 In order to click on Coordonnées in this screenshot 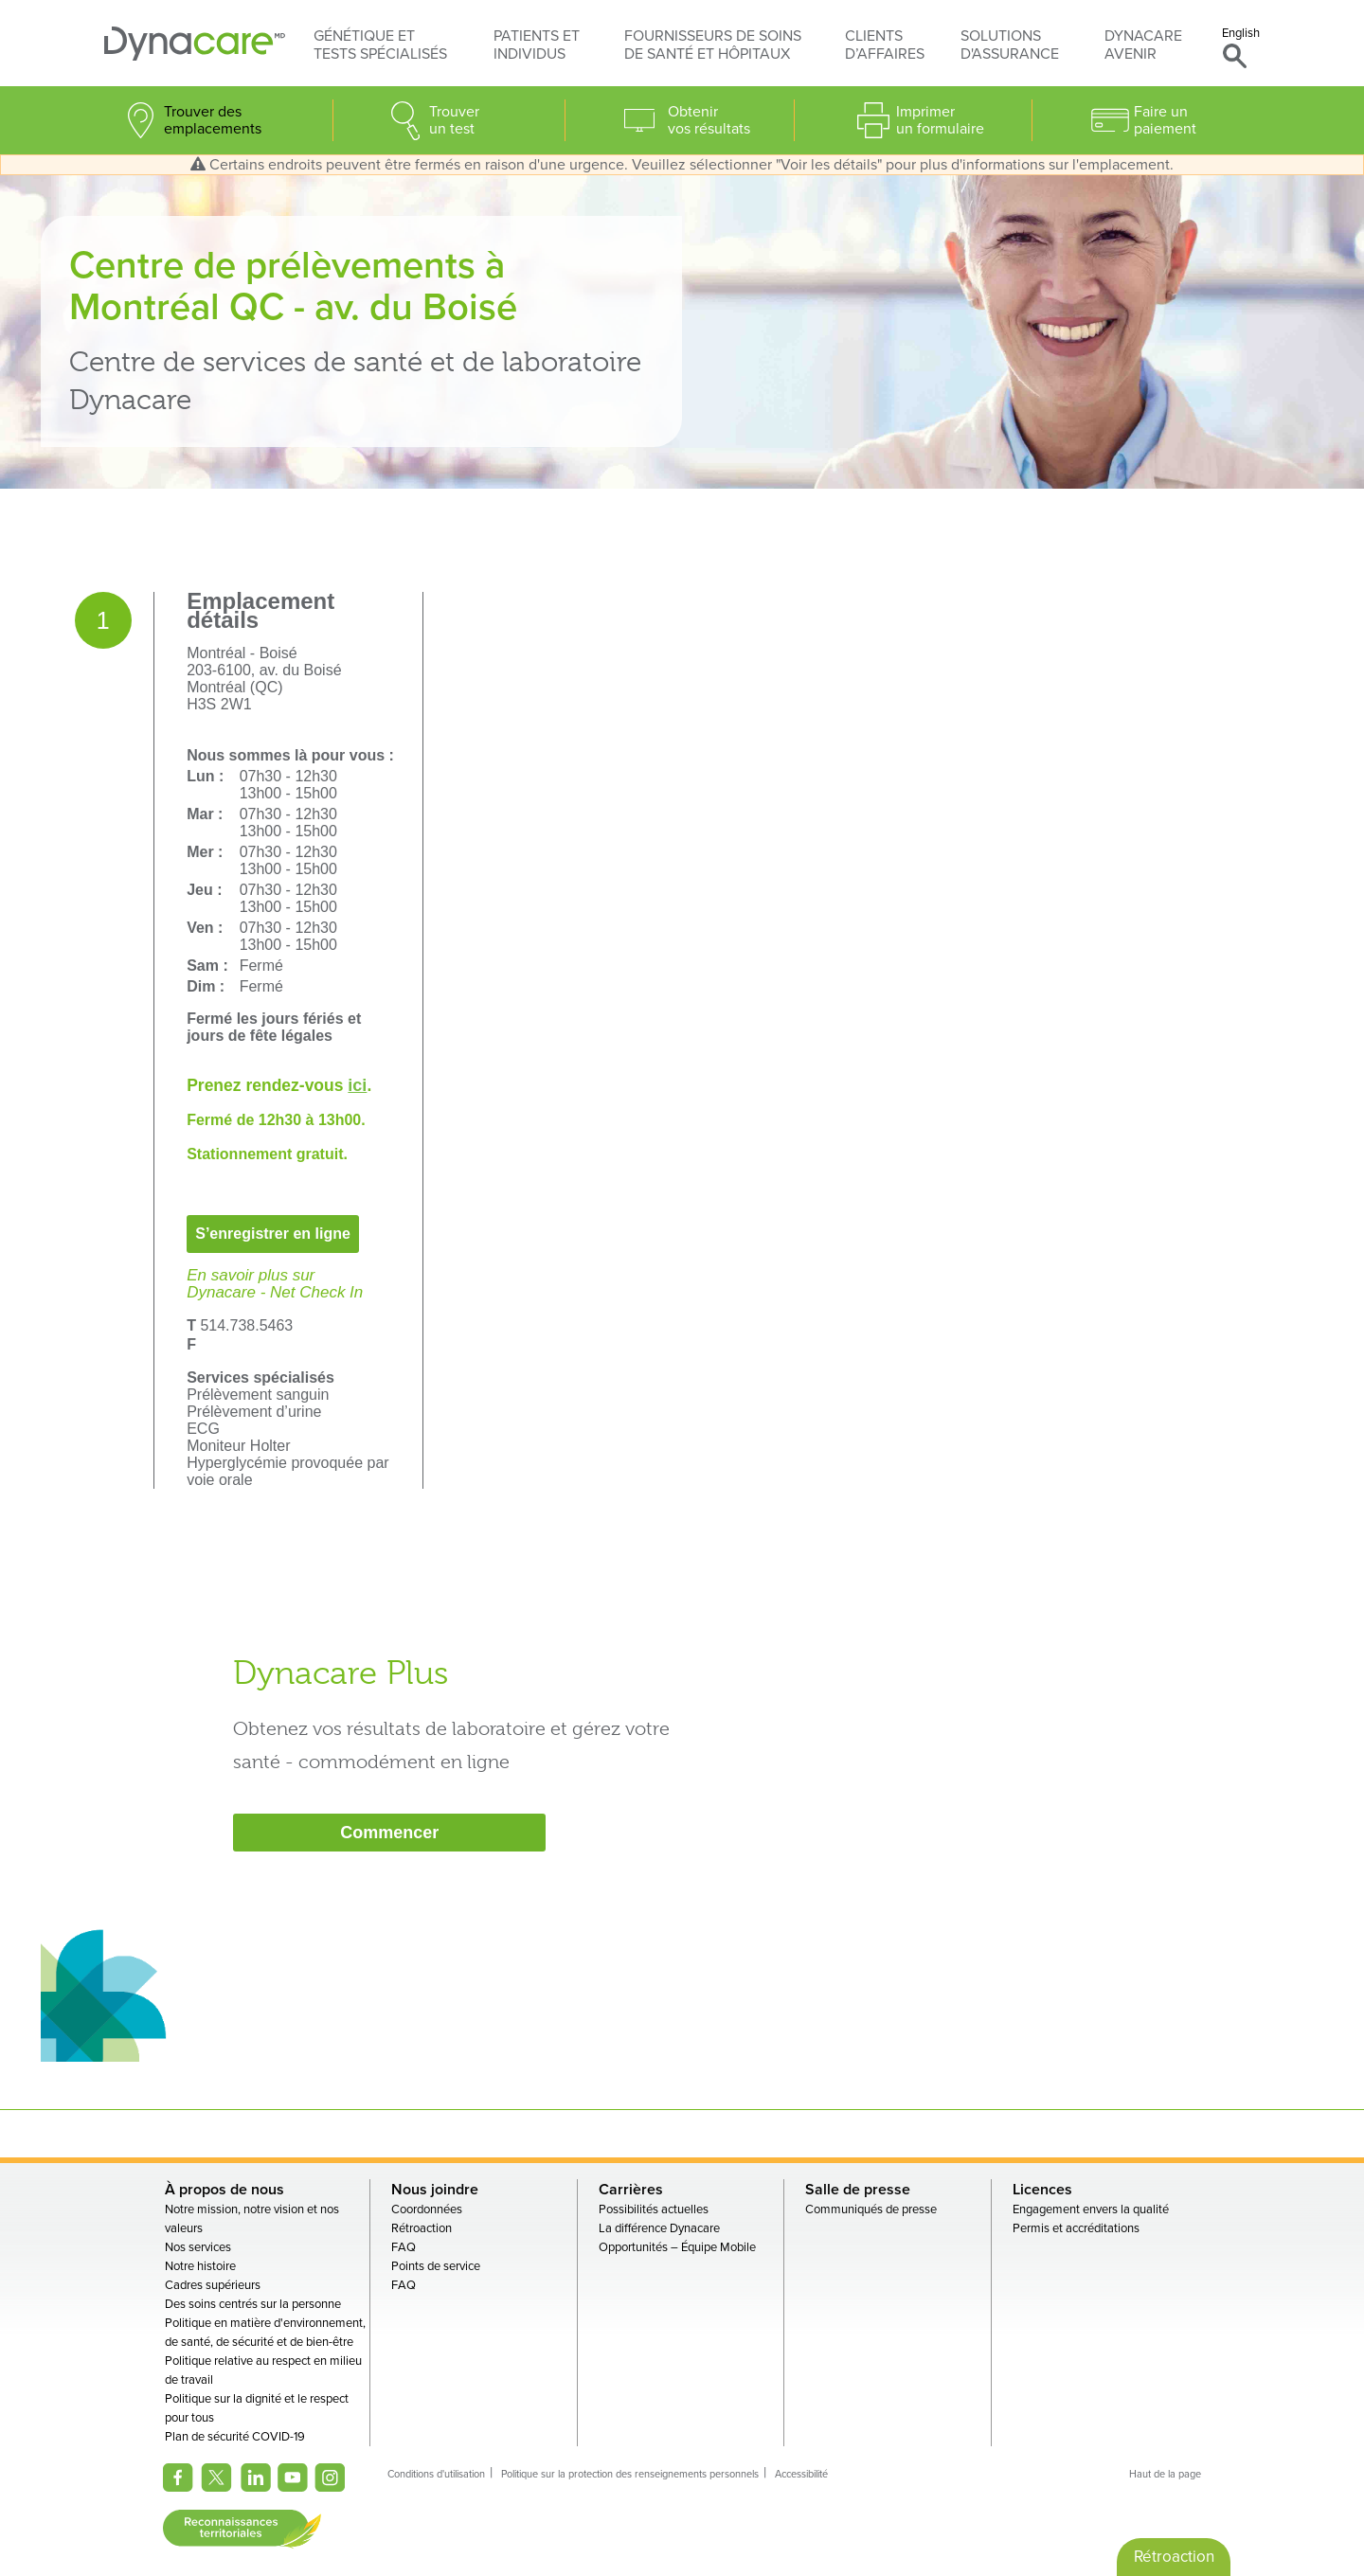, I will do `click(426, 2209)`.